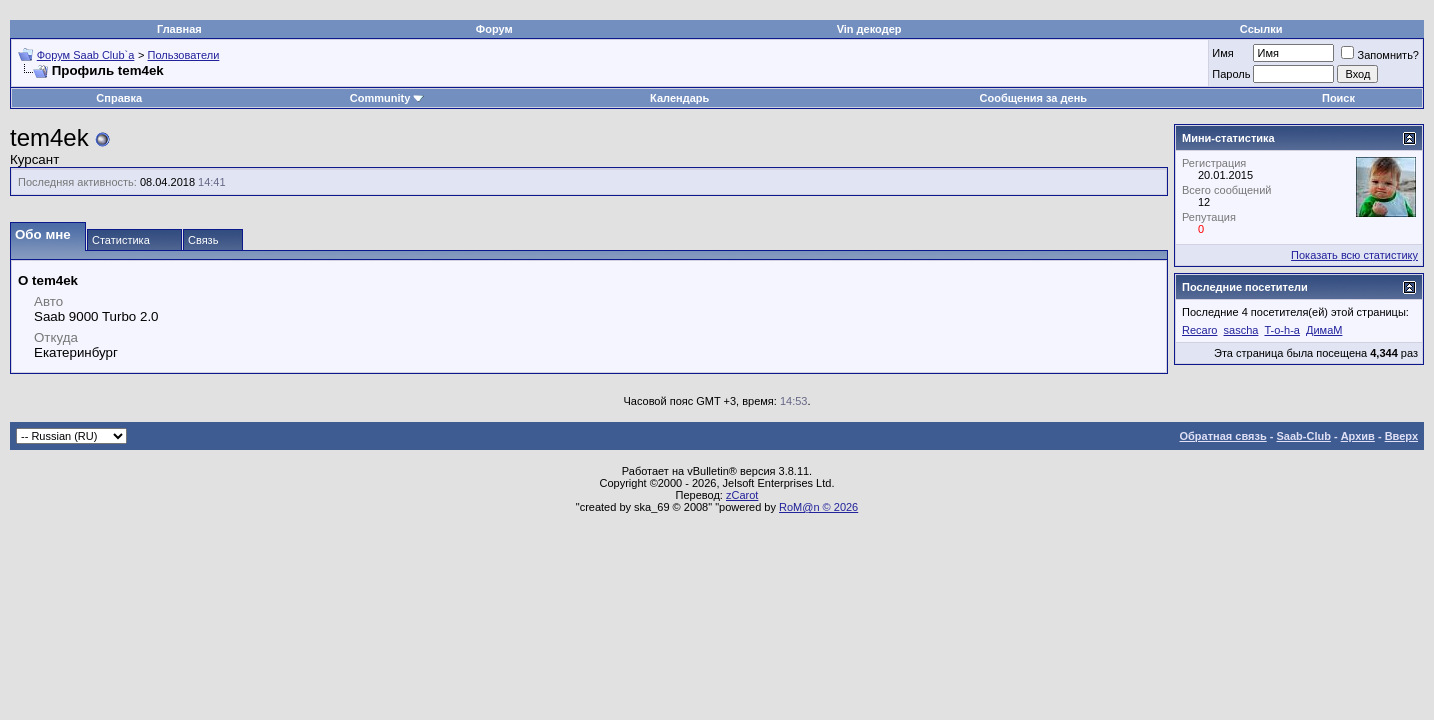  Describe the element at coordinates (1241, 330) in the screenshot. I see `sascha` at that location.